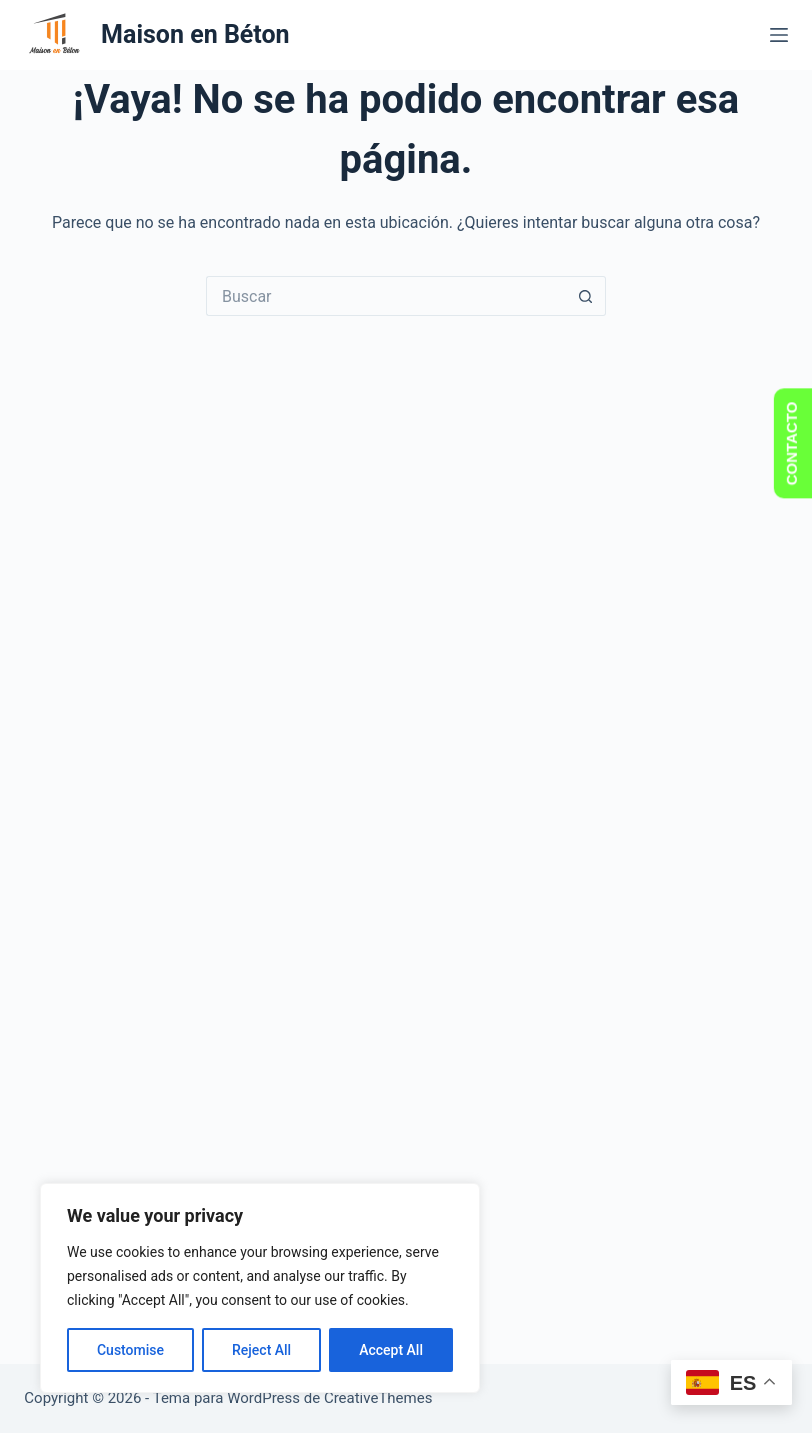  I want to click on [Botón de búsqueda], so click(586, 296).